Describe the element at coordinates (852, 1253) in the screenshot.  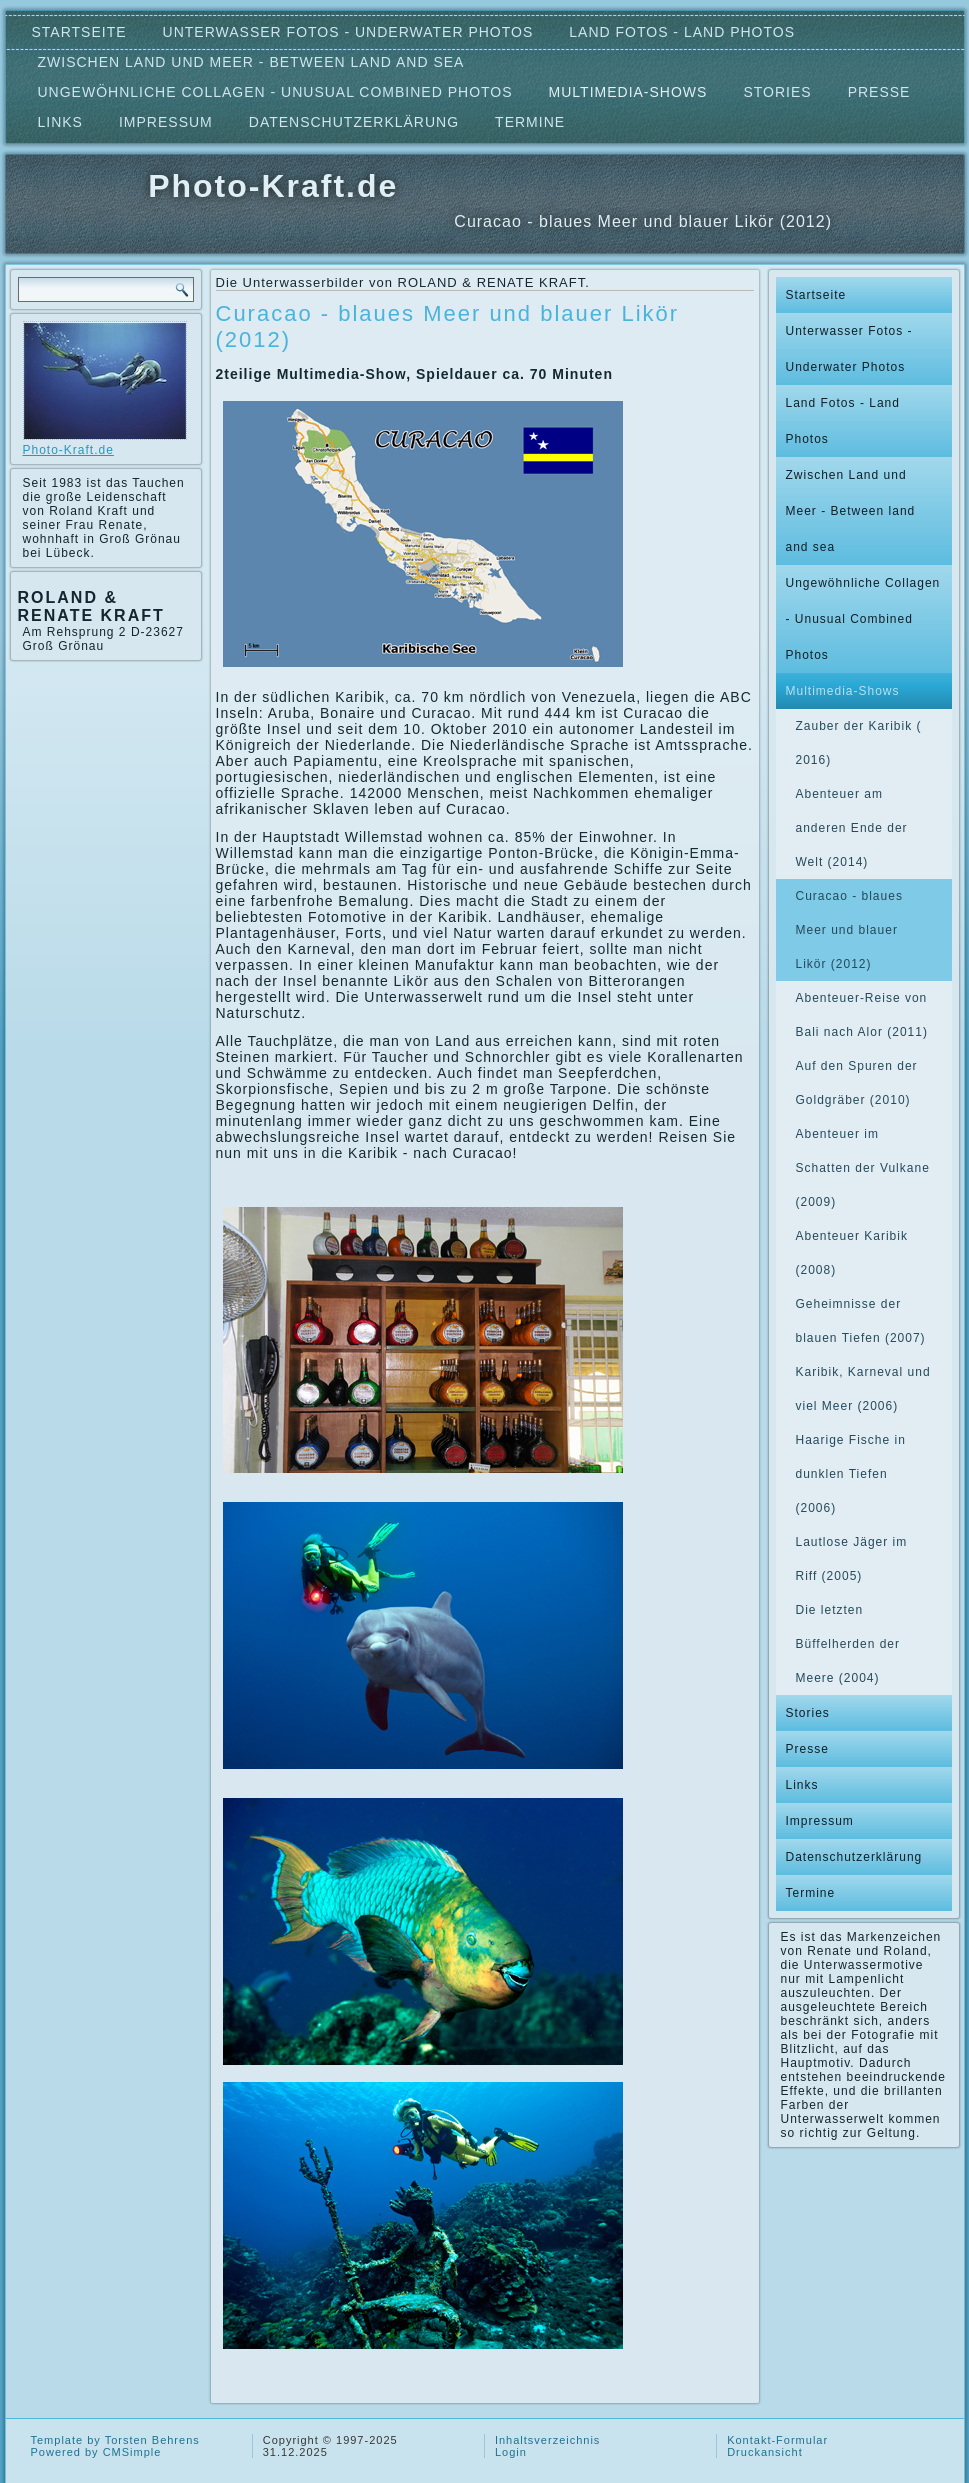
I see `Abenteuer Karibik (2008)` at that location.